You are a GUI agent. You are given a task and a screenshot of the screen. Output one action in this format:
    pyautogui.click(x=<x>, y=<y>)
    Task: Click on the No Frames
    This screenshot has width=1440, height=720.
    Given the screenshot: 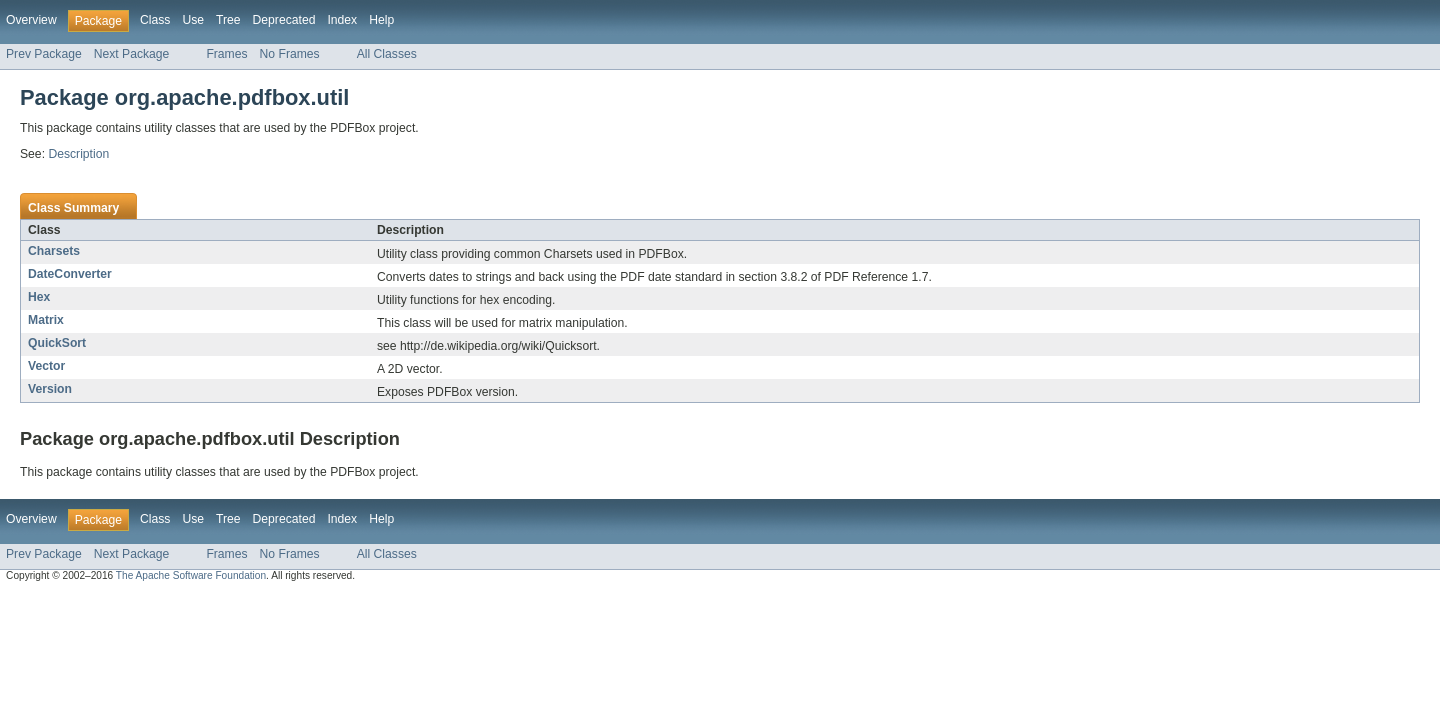 What is the action you would take?
    pyautogui.click(x=290, y=54)
    